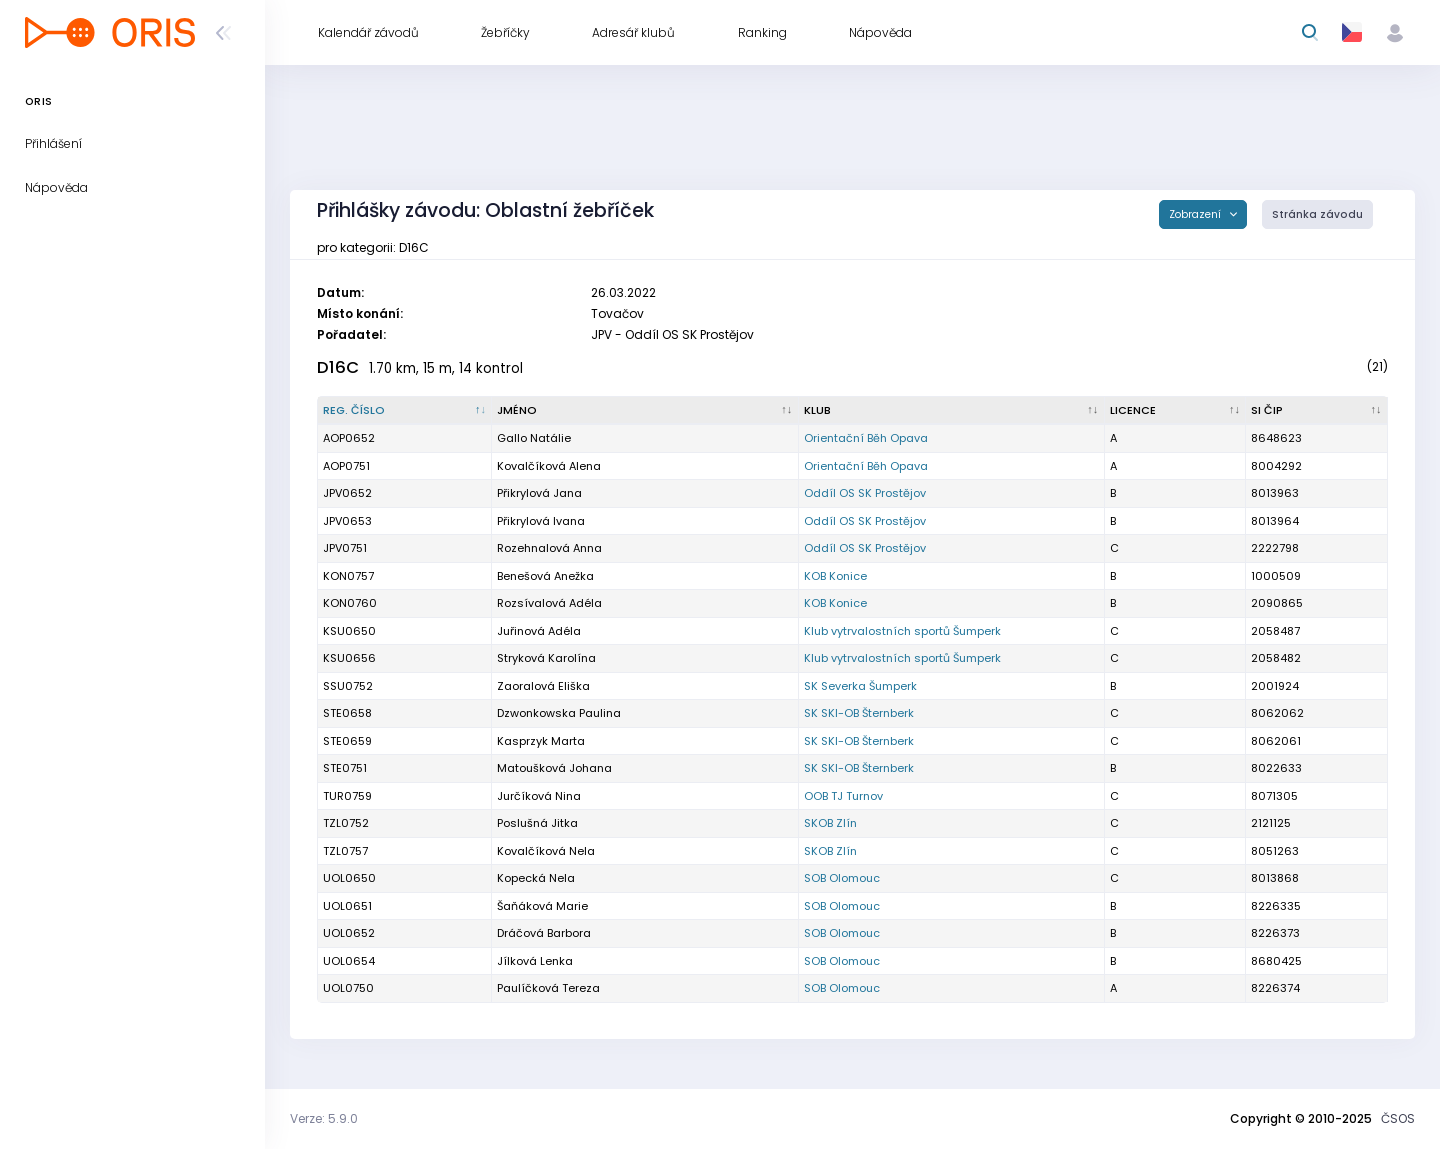 The width and height of the screenshot is (1440, 1149). I want to click on Zaoralová Eliška, so click(543, 686).